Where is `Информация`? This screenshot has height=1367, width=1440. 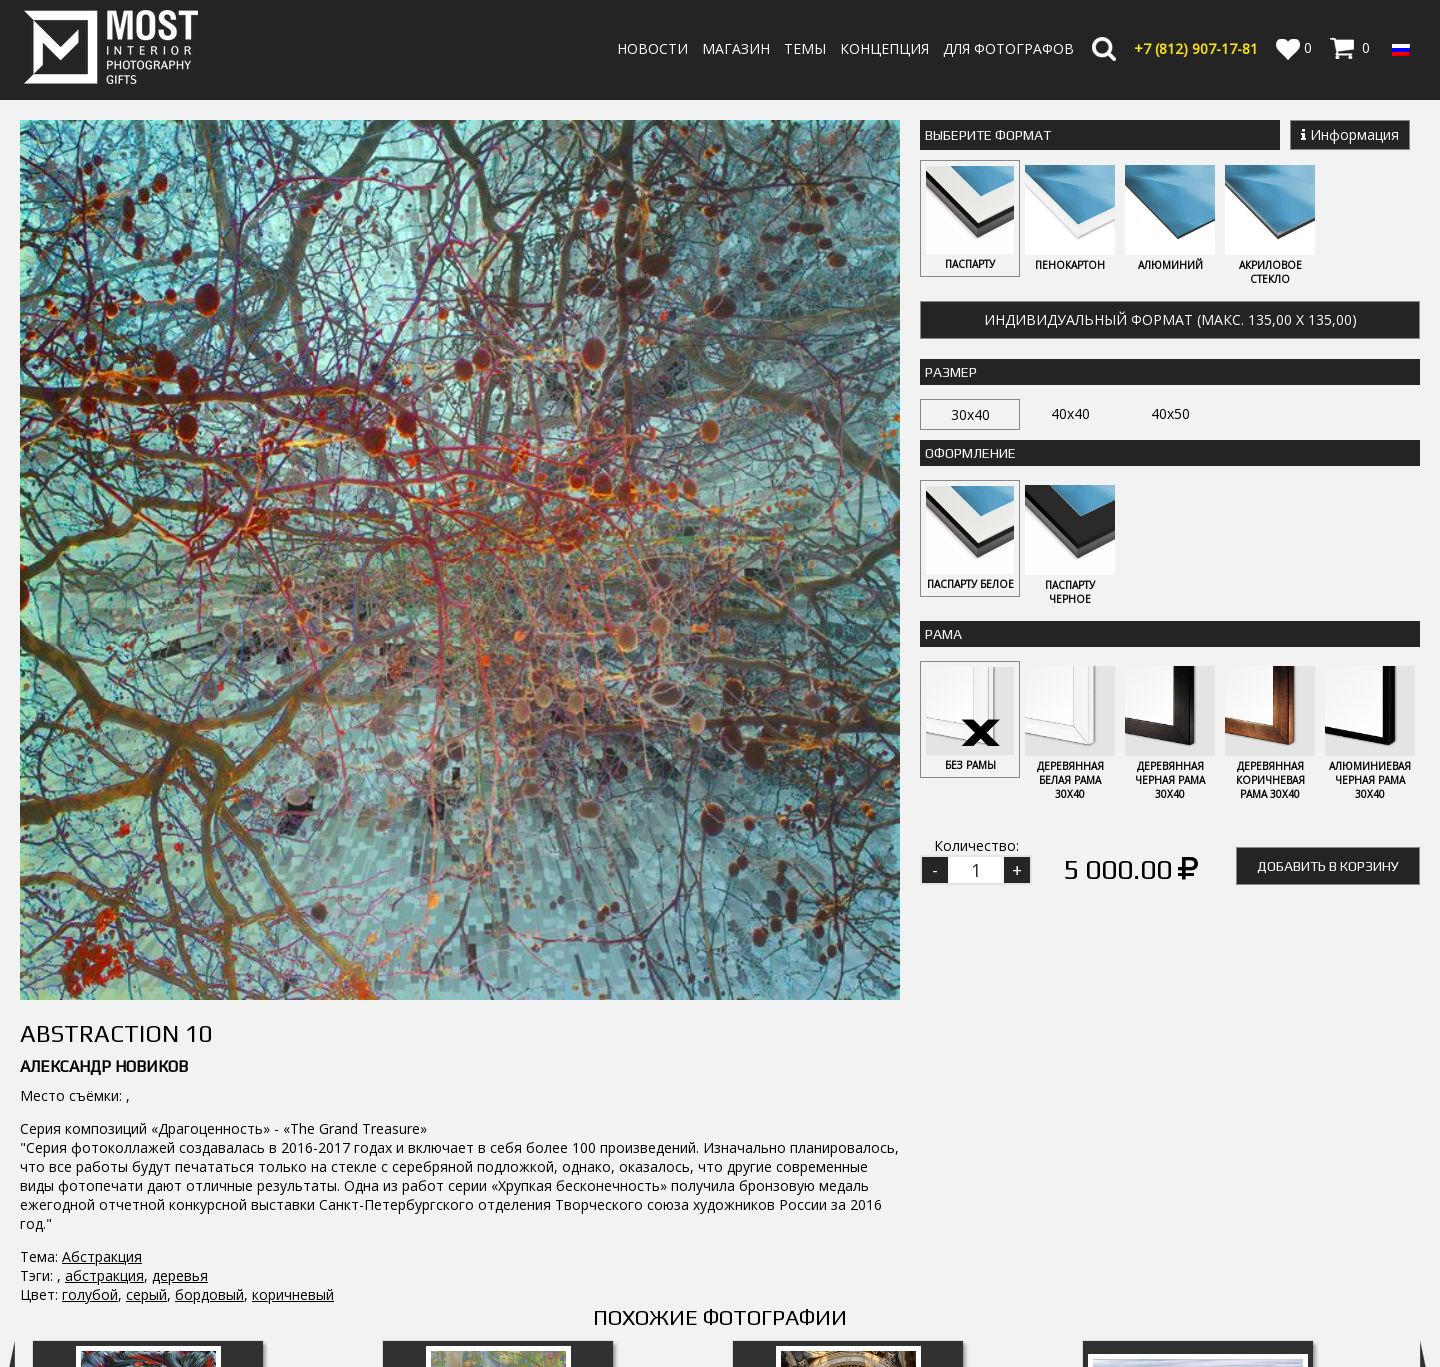
Информация is located at coordinates (1350, 134).